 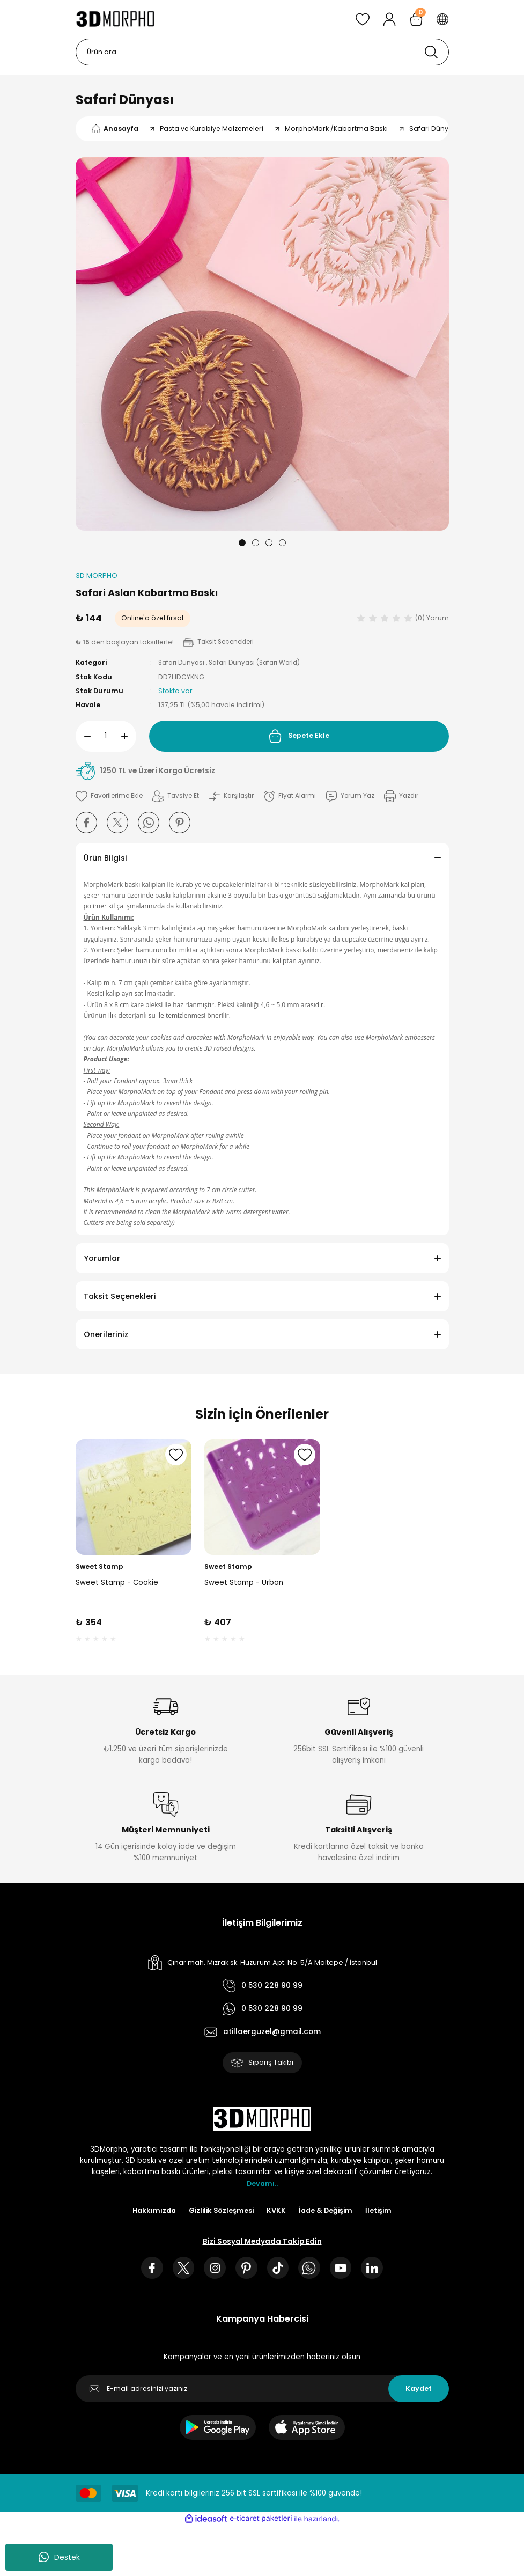 I want to click on Kaydet [Submit], so click(x=418, y=2392).